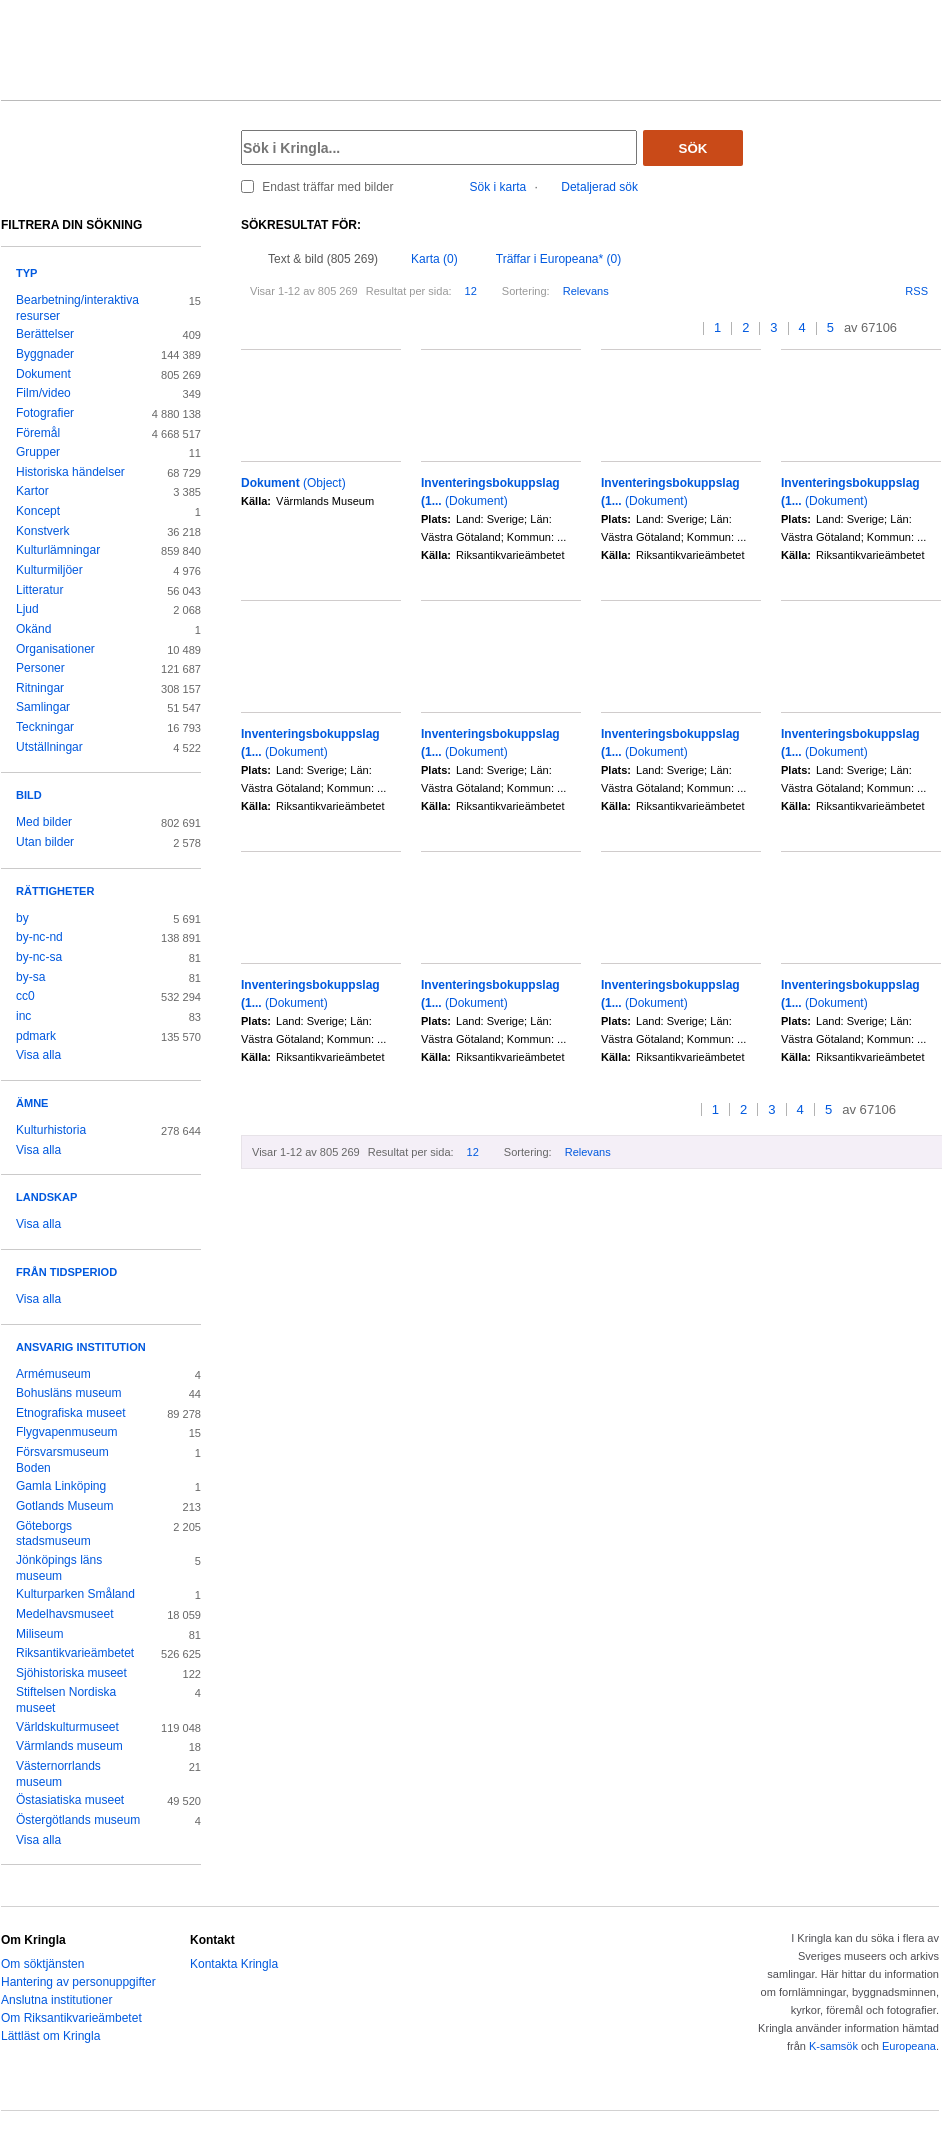  Describe the element at coordinates (38, 433) in the screenshot. I see `Föremål` at that location.